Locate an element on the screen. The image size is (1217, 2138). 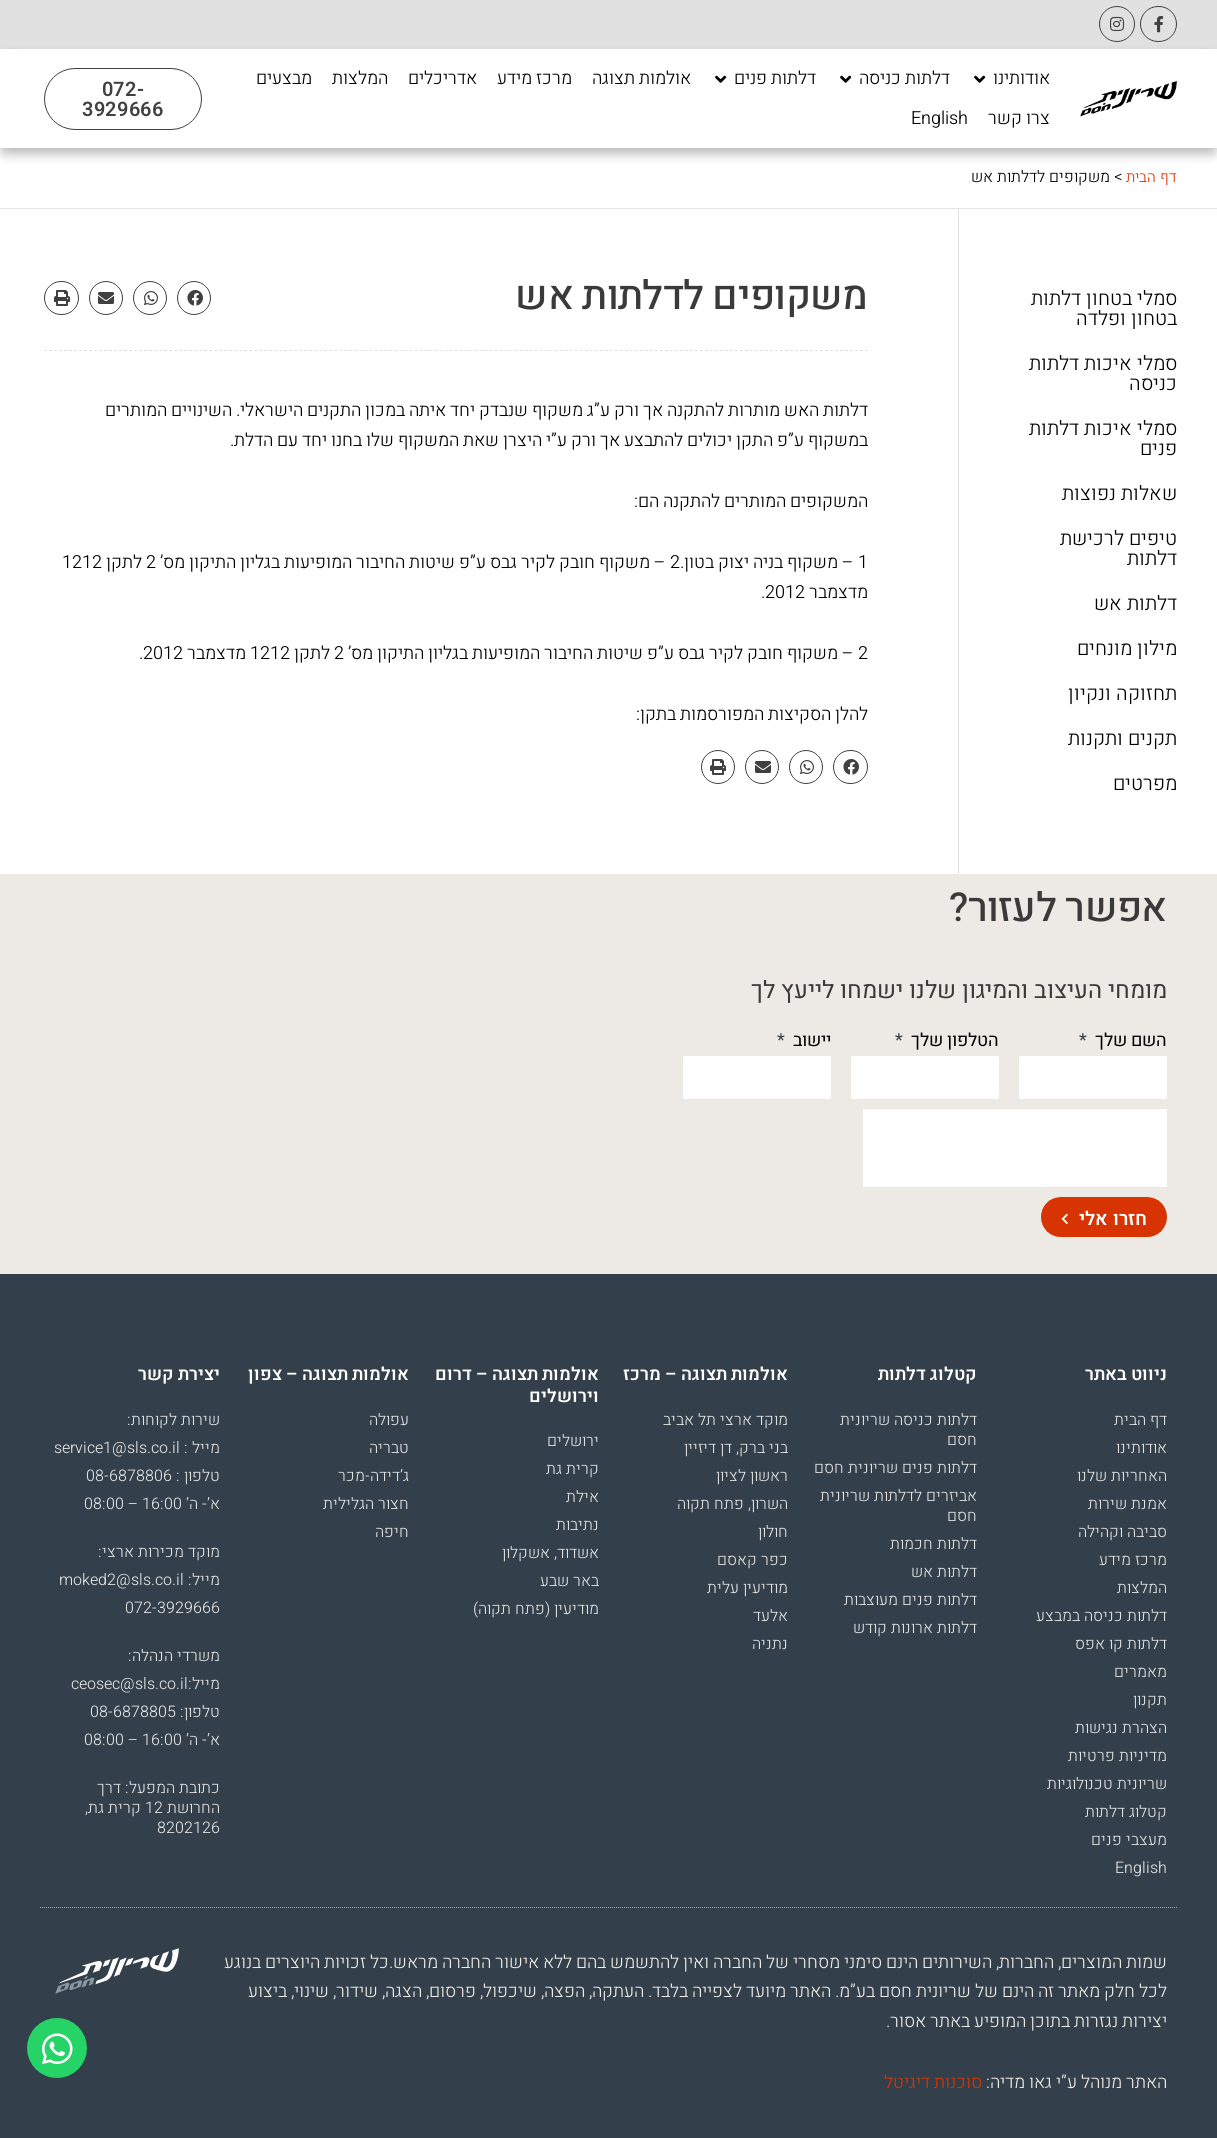
השם שלך is located at coordinates (1129, 1040).